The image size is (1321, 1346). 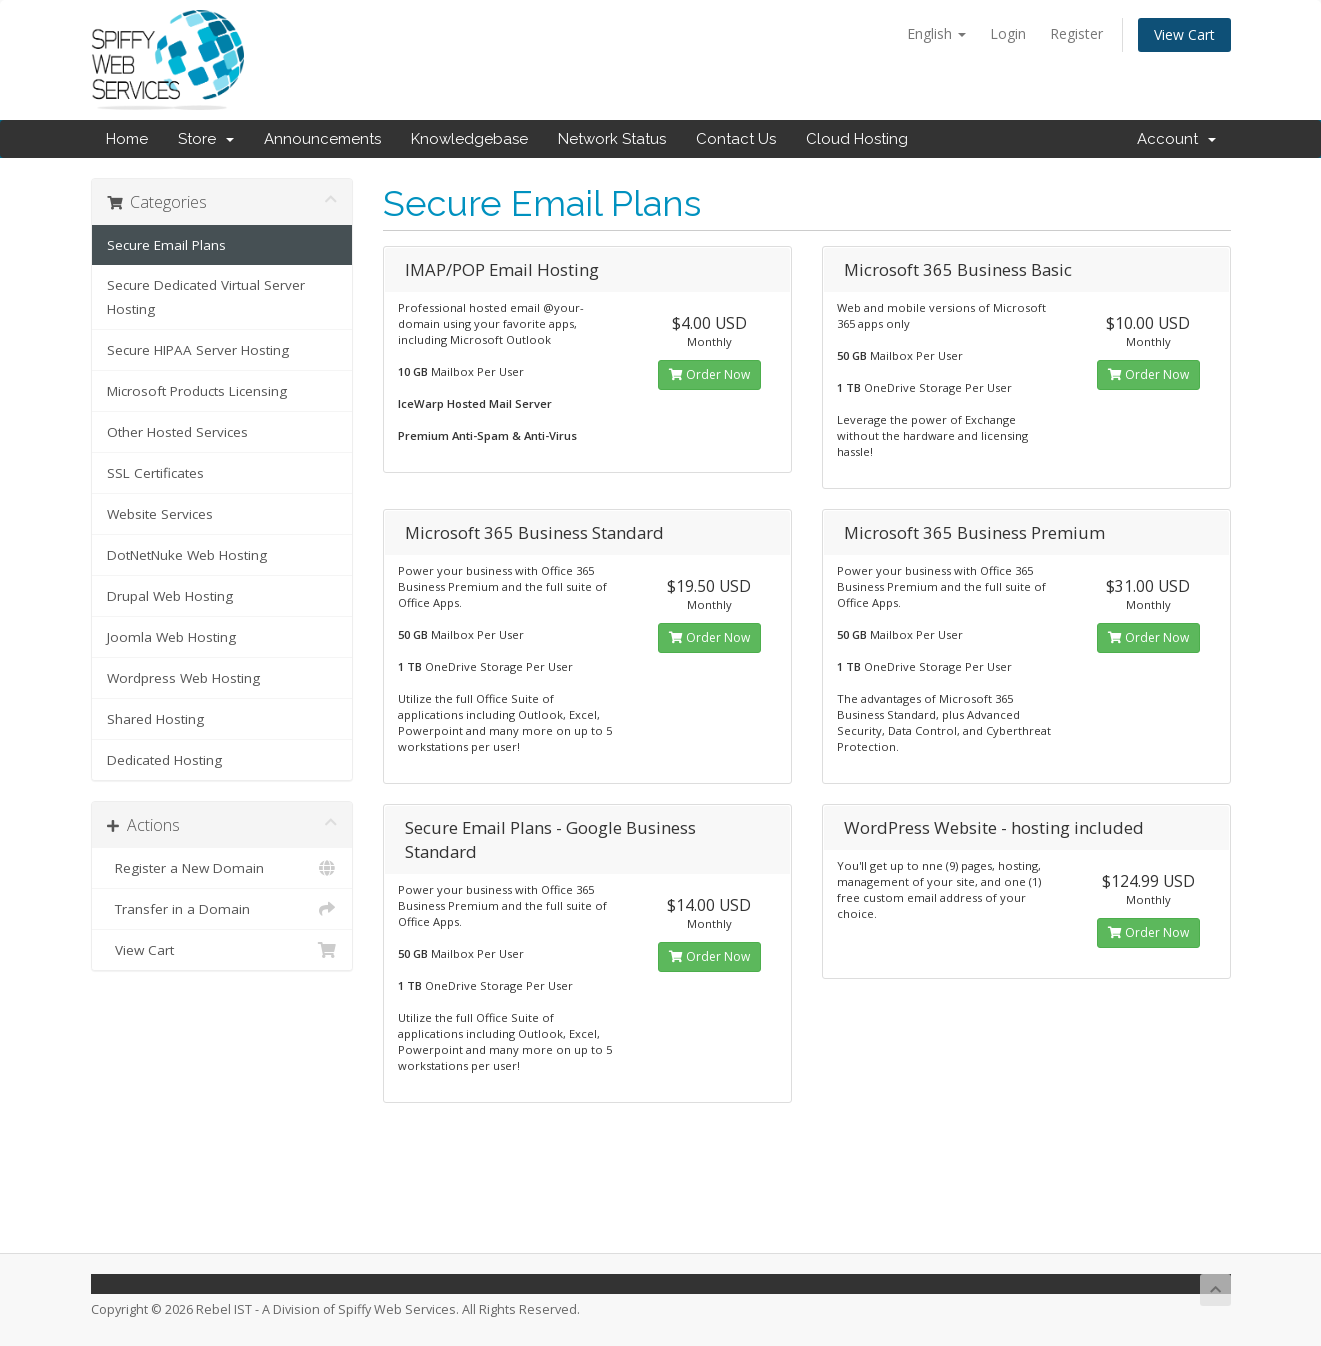 I want to click on Joomla Web Hosting, so click(x=171, y=637).